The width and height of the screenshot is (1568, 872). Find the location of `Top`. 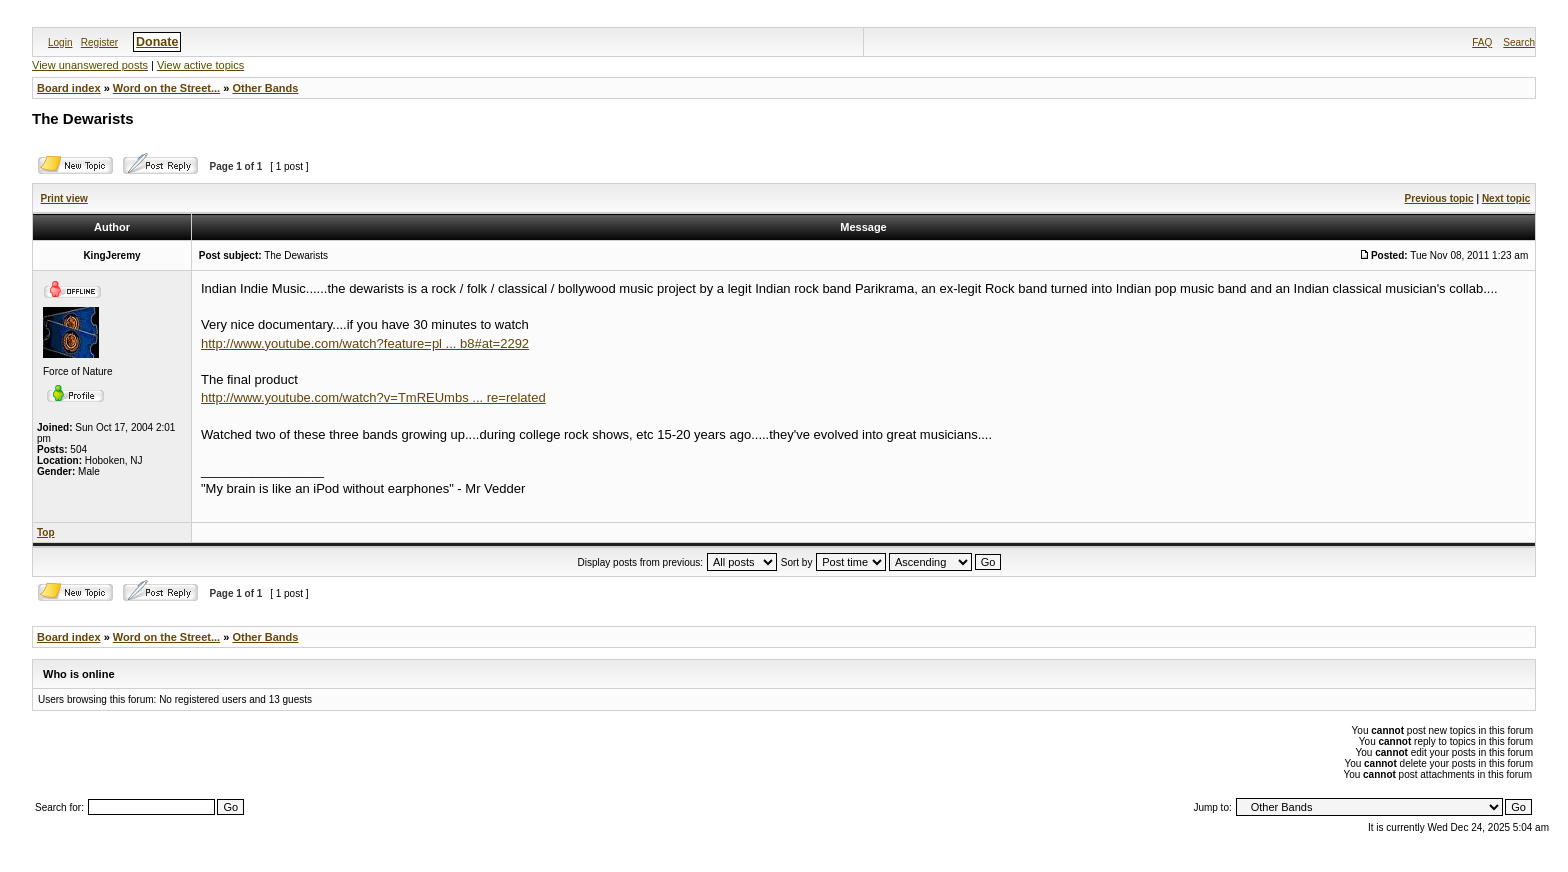

Top is located at coordinates (46, 532).